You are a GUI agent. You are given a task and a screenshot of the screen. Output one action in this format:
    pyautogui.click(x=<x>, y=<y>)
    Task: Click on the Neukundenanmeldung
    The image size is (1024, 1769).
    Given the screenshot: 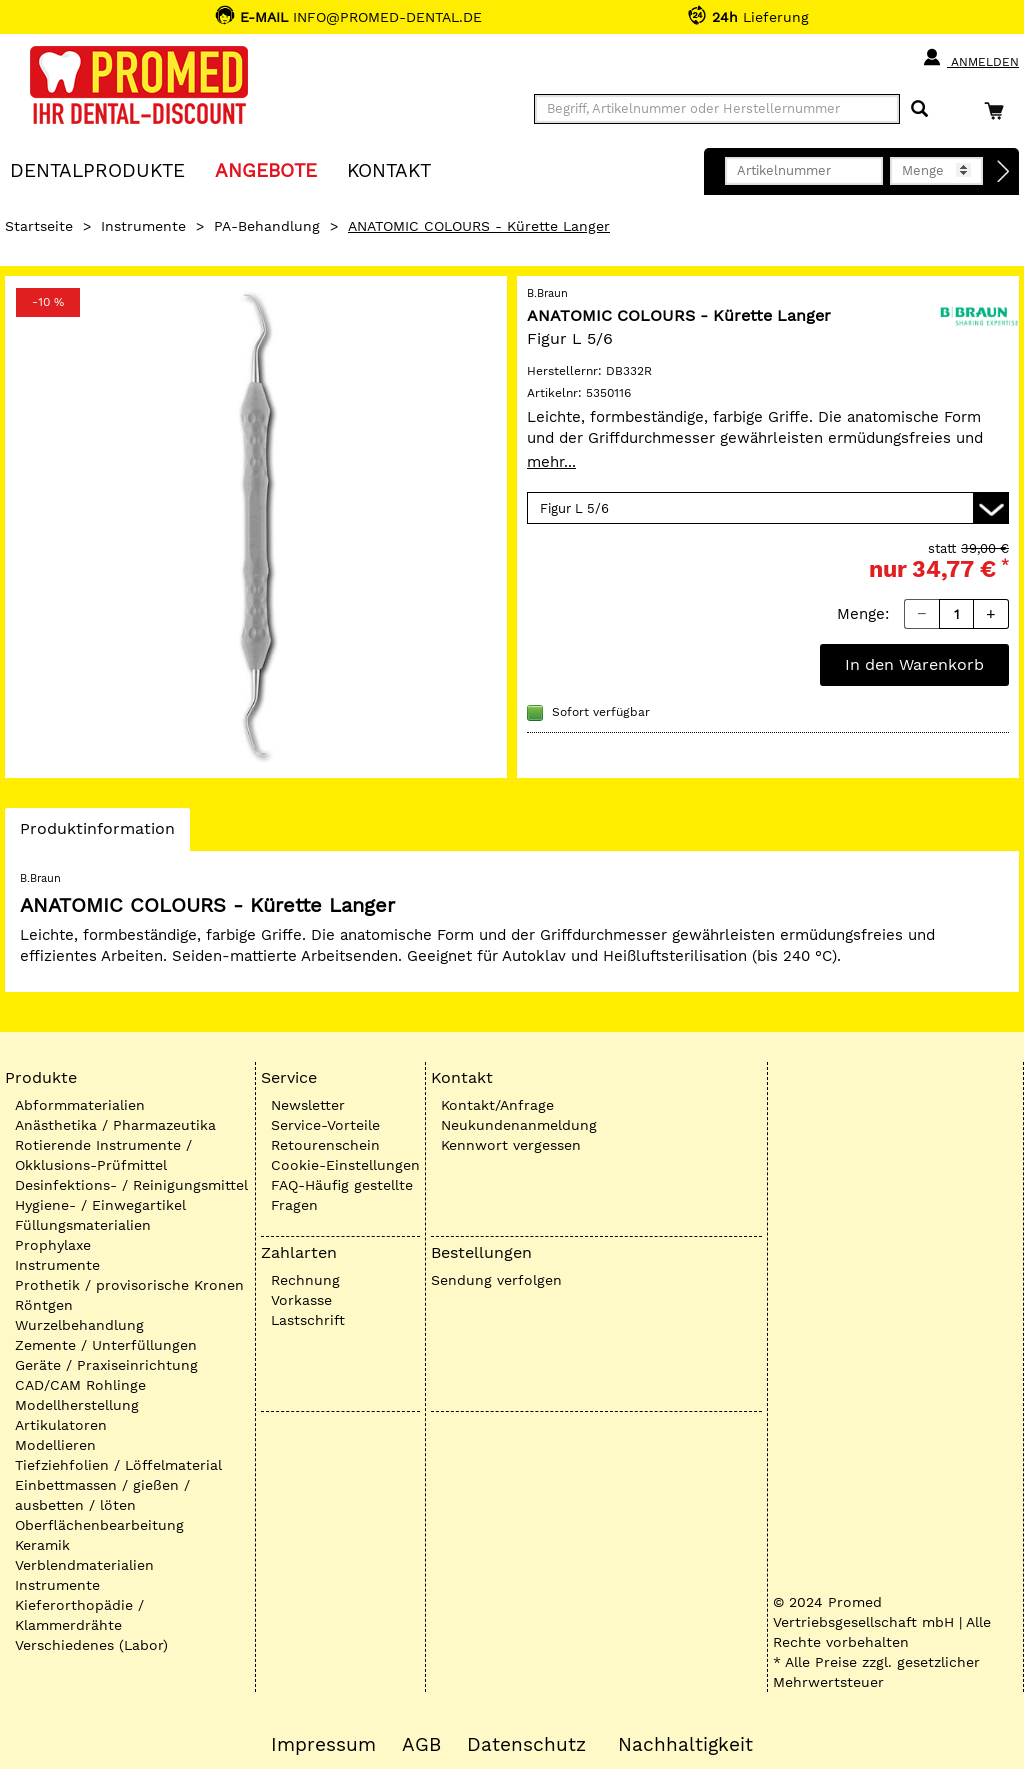 What is the action you would take?
    pyautogui.click(x=519, y=1125)
    